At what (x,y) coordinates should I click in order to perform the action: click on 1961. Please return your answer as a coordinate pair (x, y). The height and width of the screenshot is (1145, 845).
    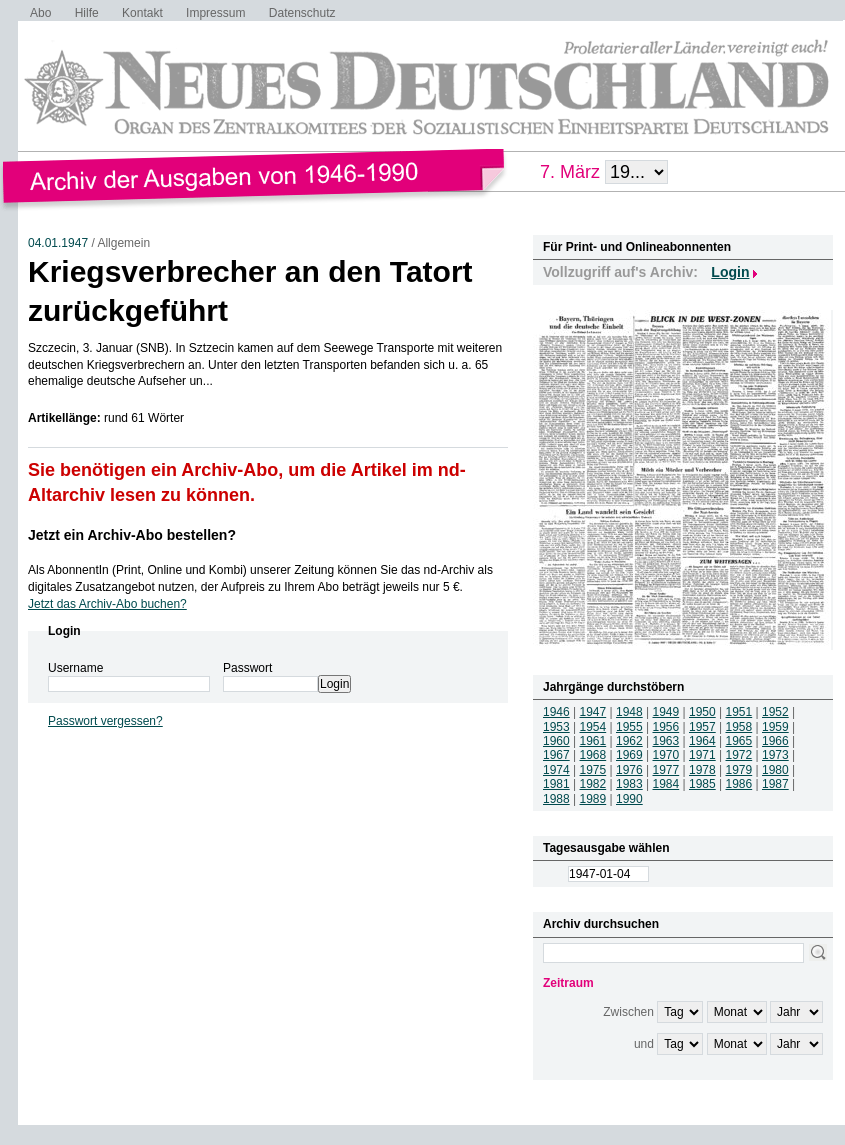
    Looking at the image, I should click on (593, 741).